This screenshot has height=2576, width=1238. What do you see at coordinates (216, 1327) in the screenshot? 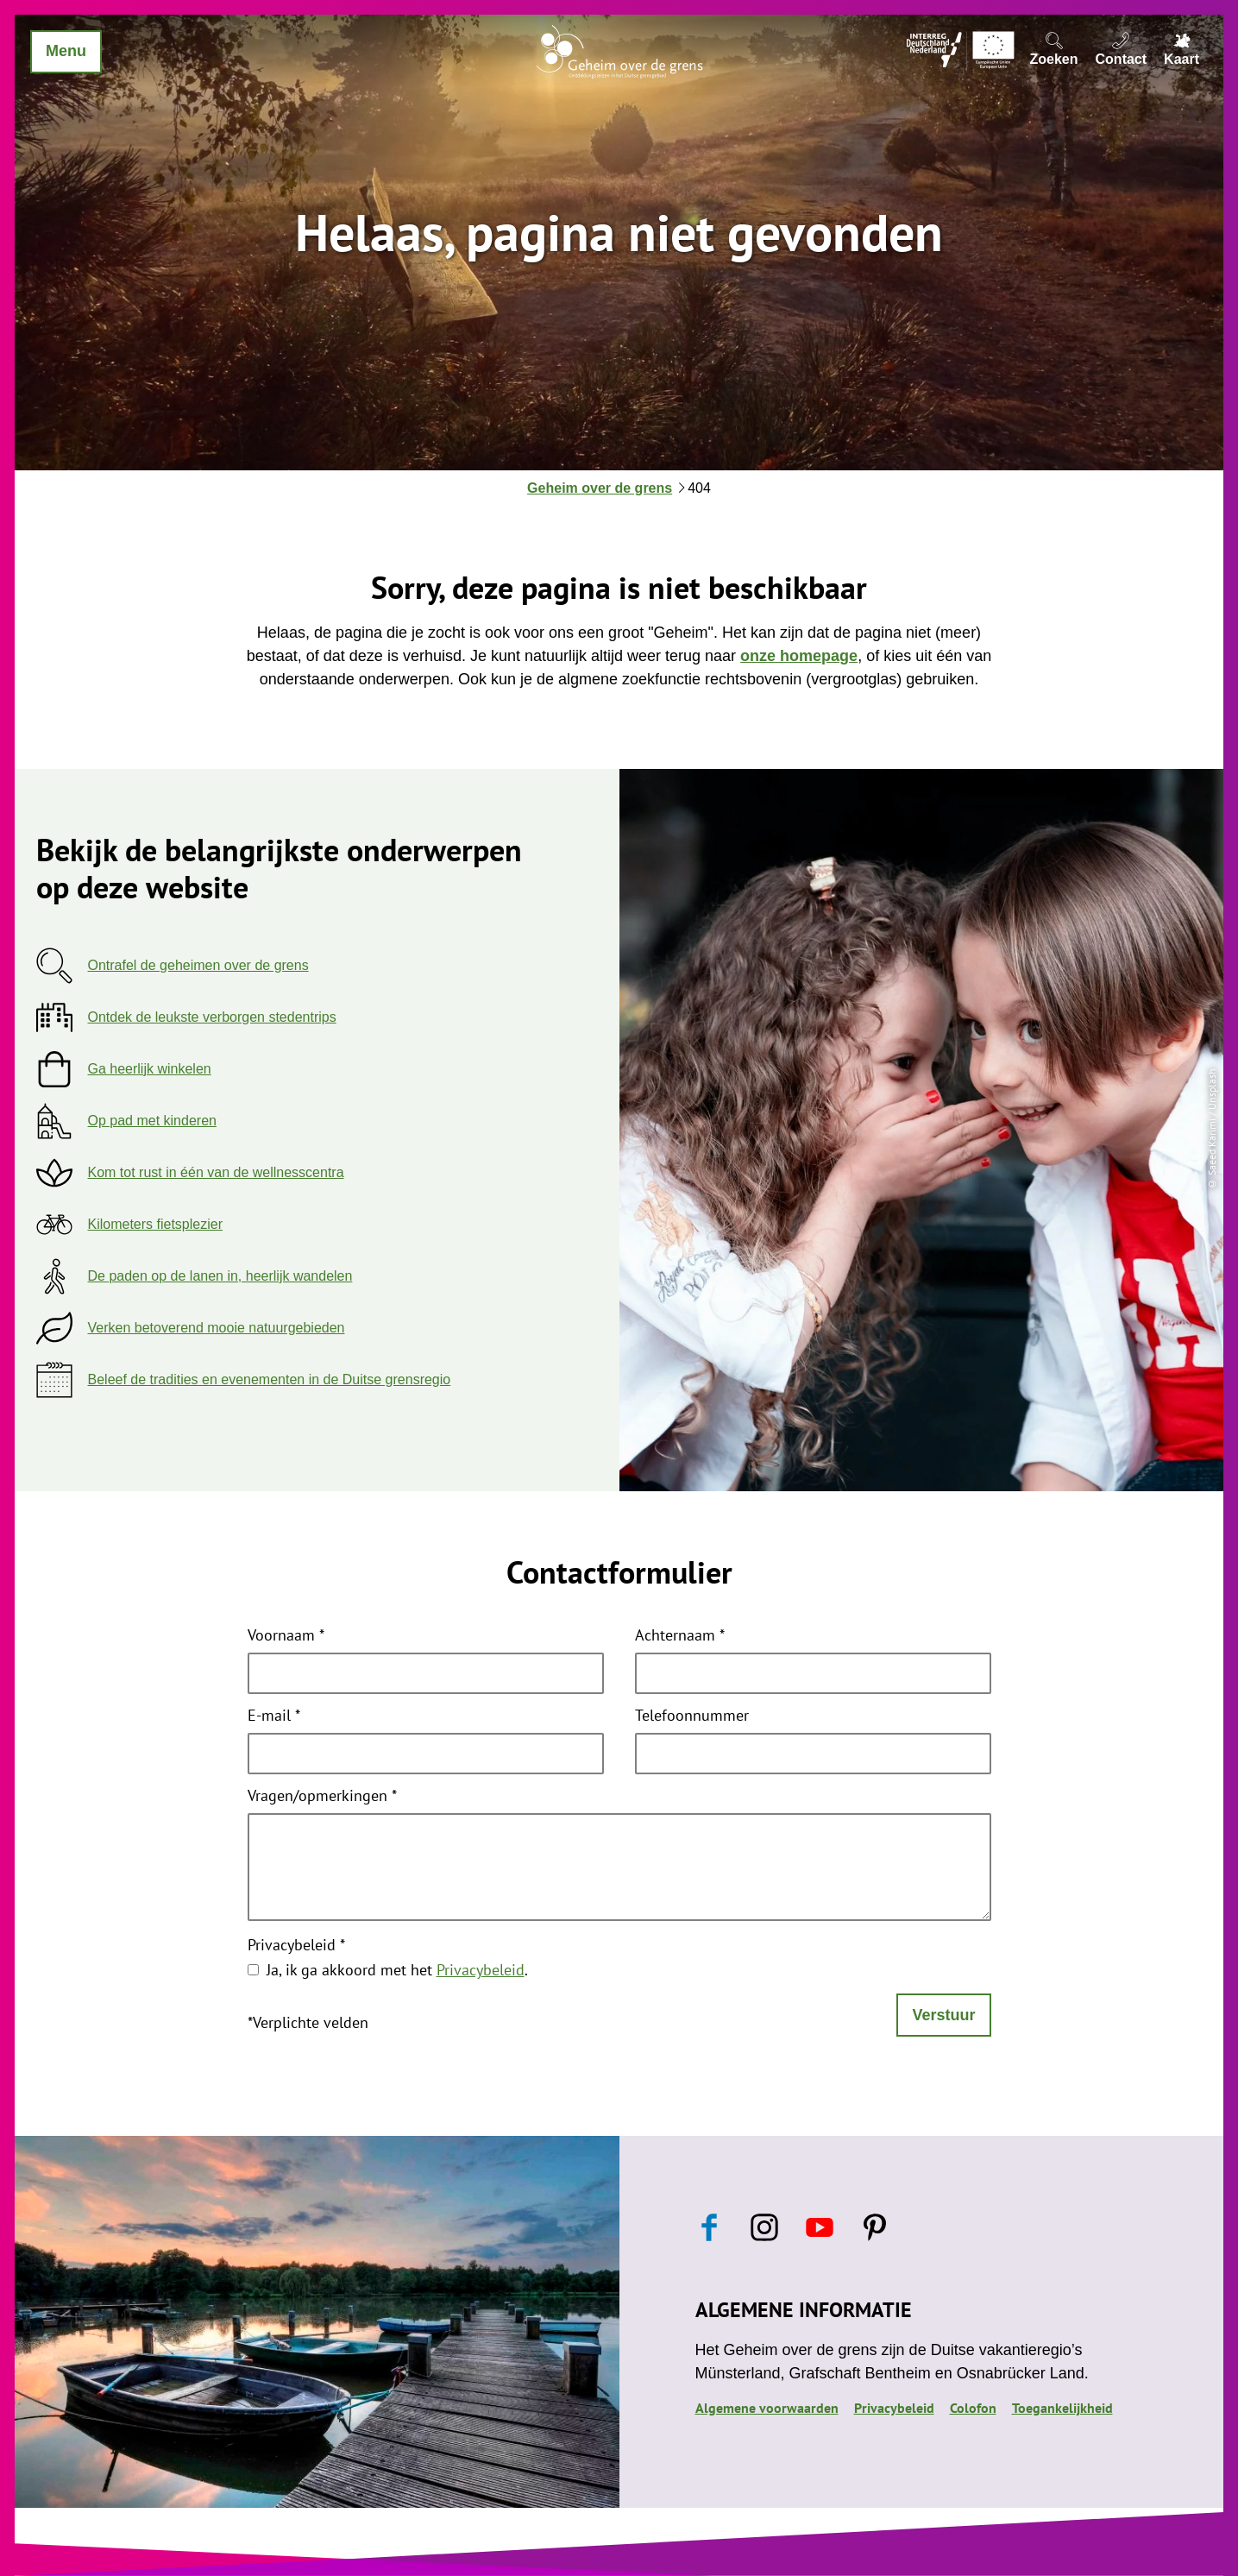
I see `Verken betoverend mooie natuurgebieden` at bounding box center [216, 1327].